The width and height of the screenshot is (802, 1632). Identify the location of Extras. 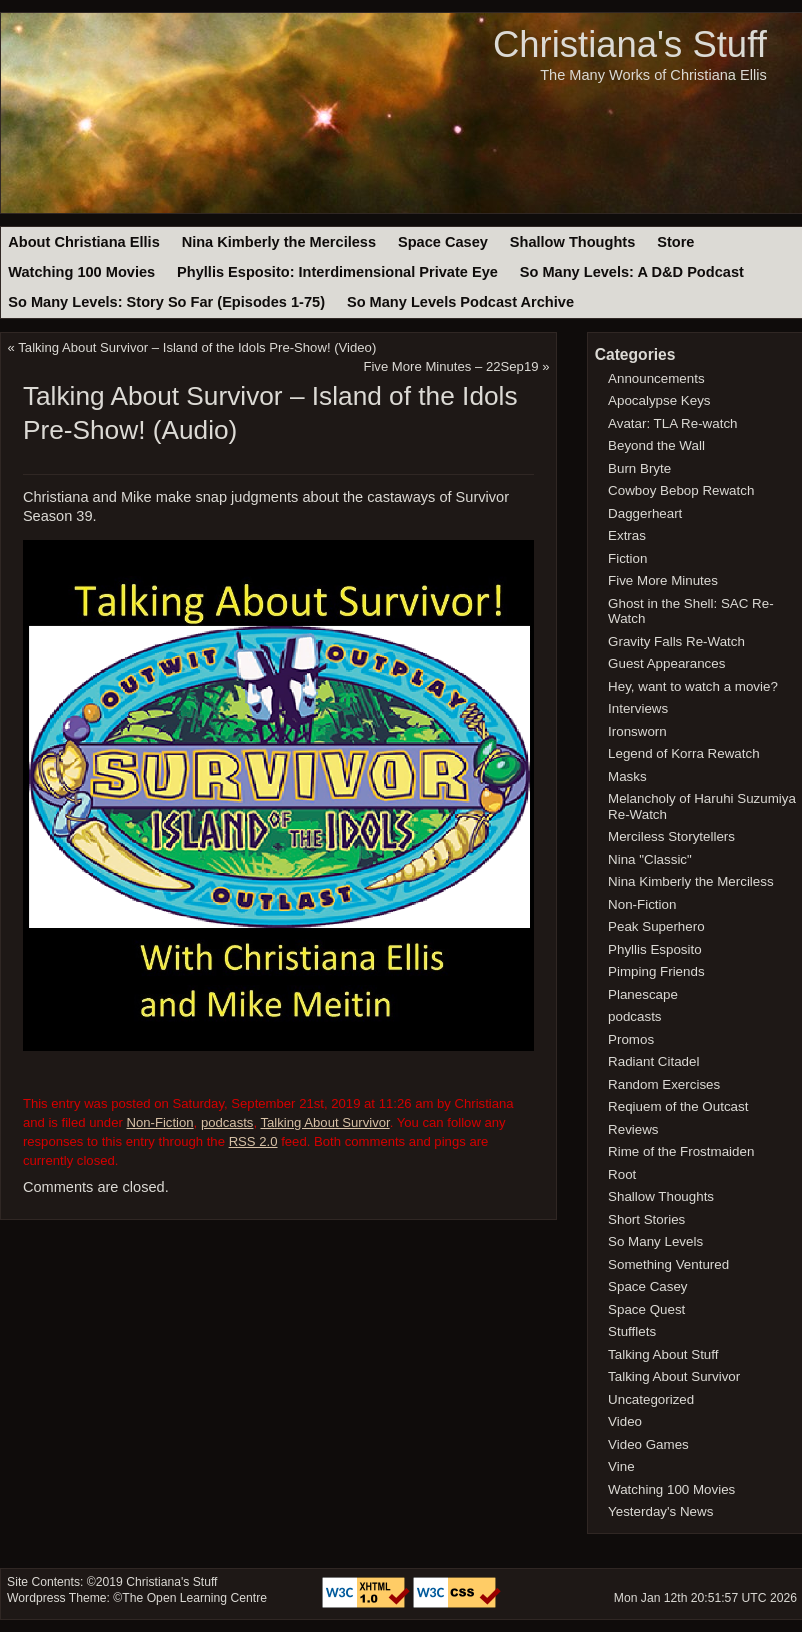
(627, 535).